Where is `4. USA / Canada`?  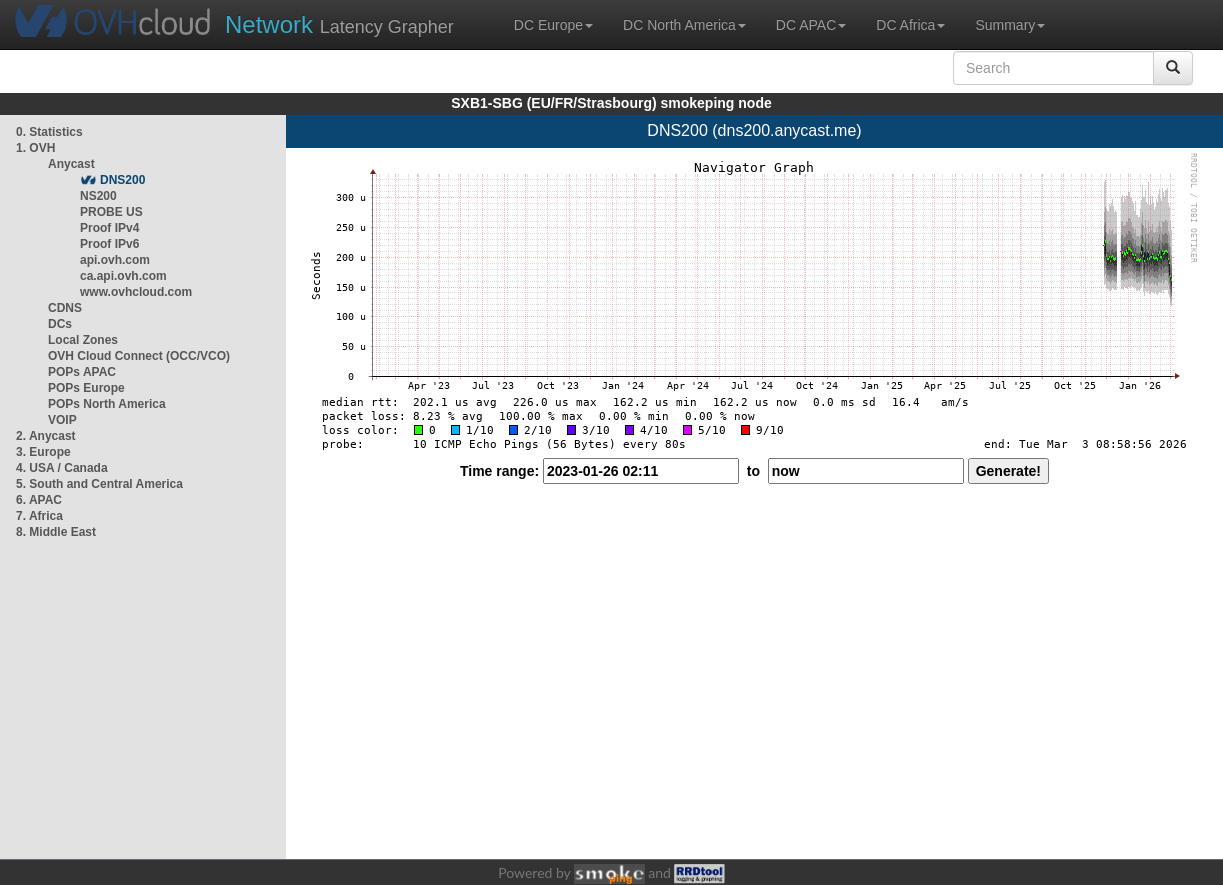
4. USA / Canada is located at coordinates (62, 468).